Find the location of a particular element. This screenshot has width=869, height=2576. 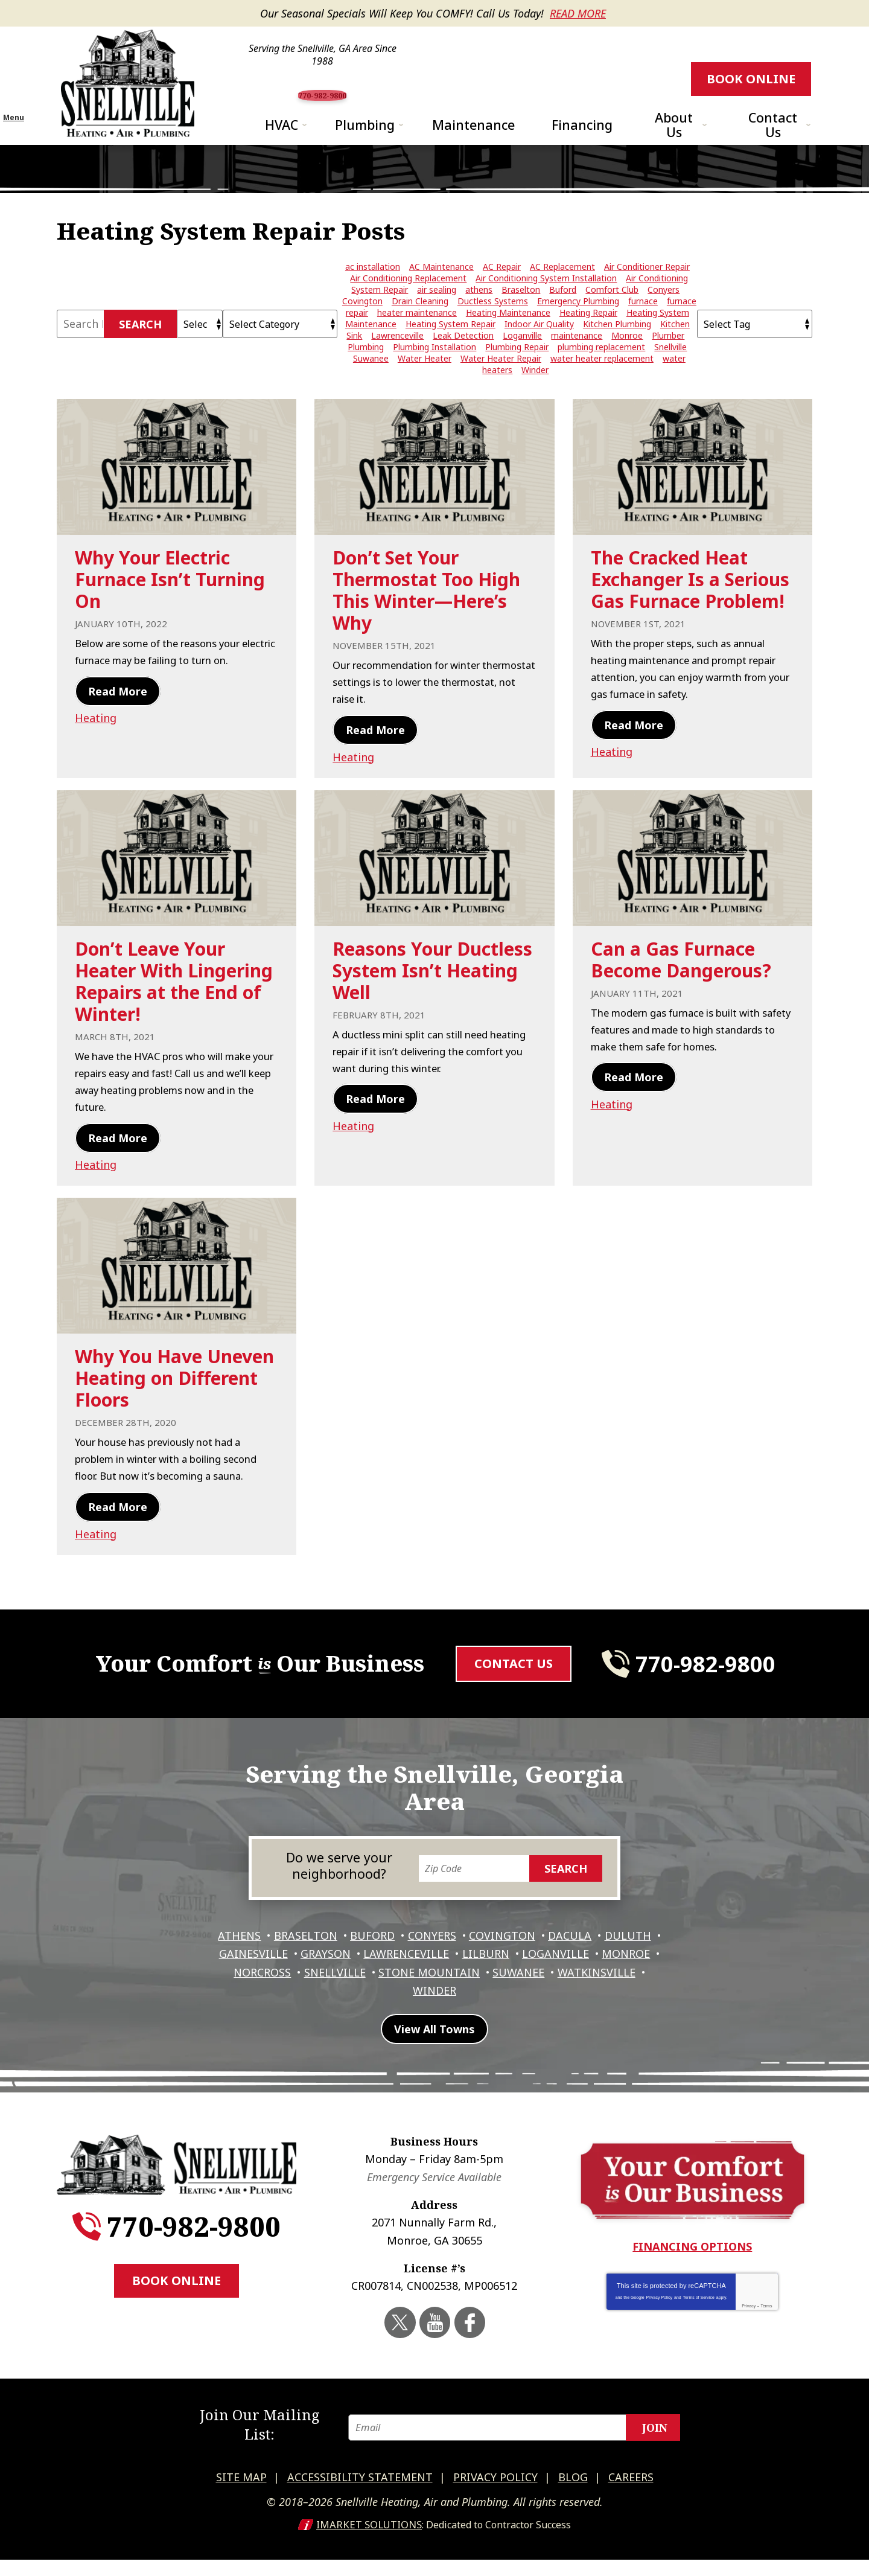

Monroe [Monroe (12 items)] is located at coordinates (627, 360).